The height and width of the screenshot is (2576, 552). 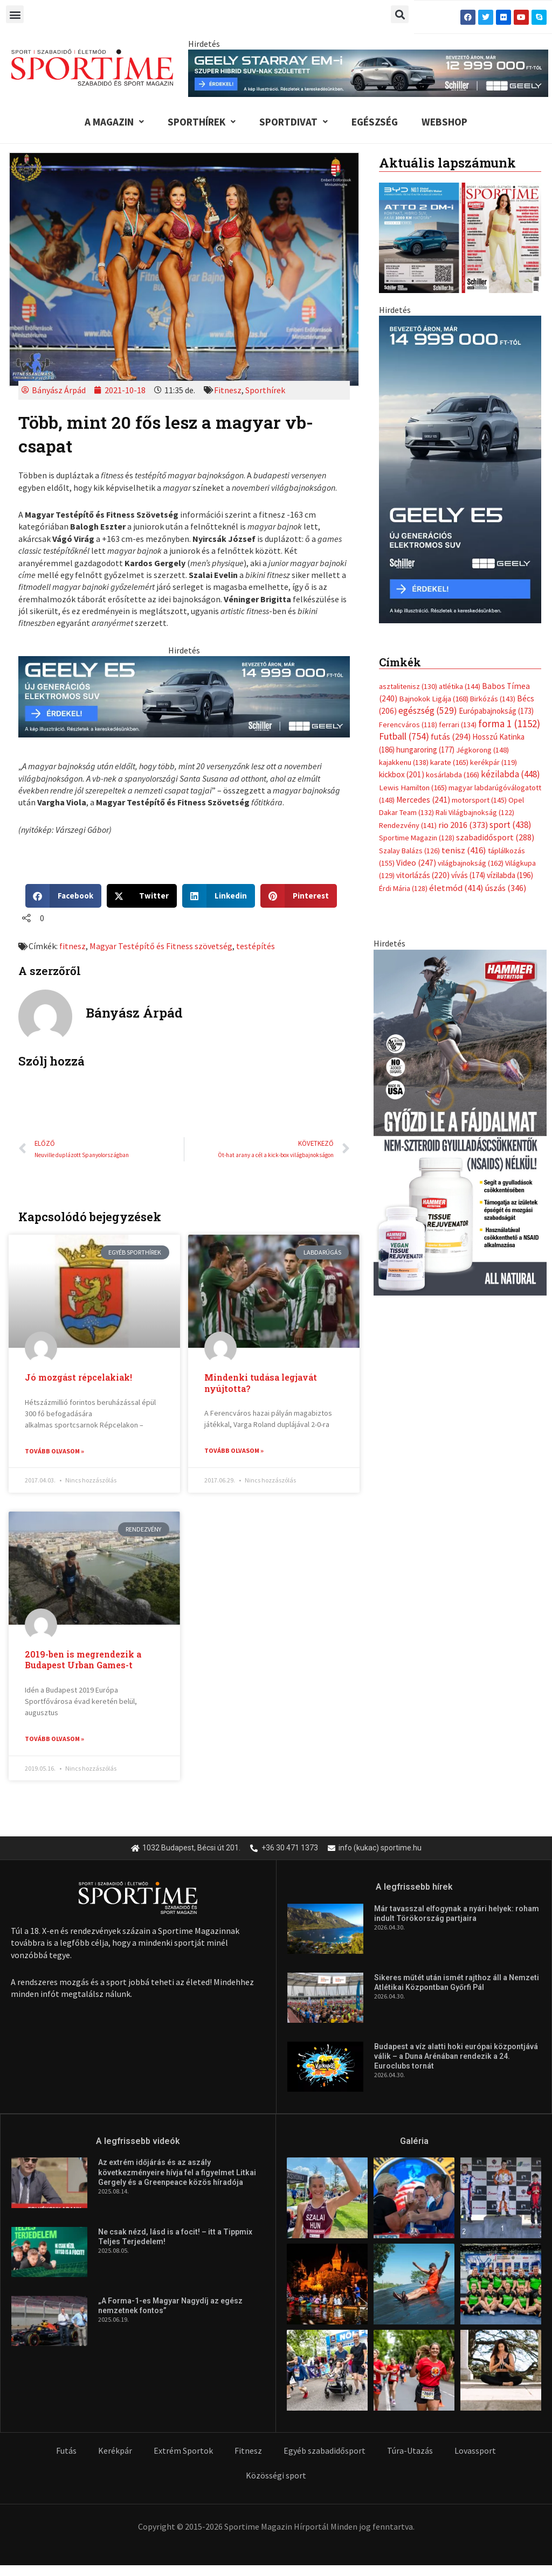 I want to click on [geely schiller starray em i bevezeto aron 840x110px sportime], so click(x=368, y=72).